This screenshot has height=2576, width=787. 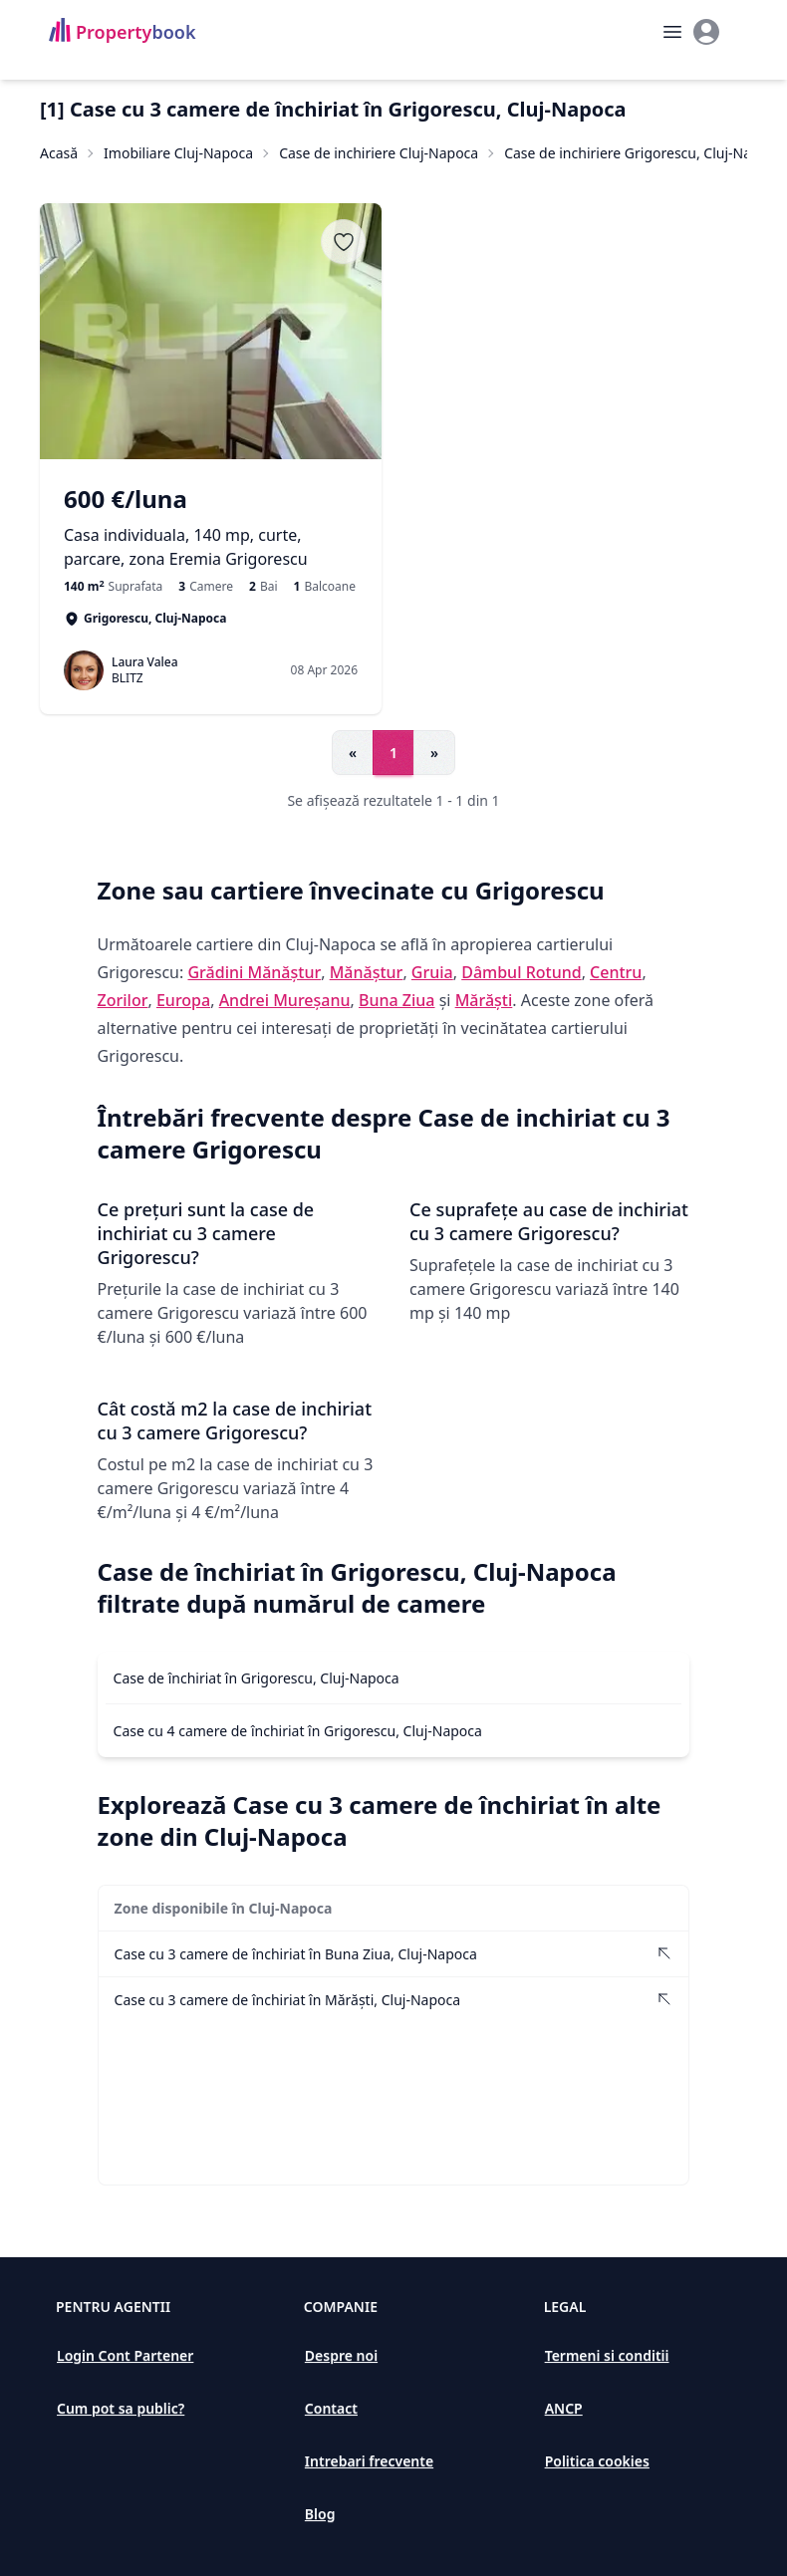 What do you see at coordinates (597, 2460) in the screenshot?
I see `Politica cookies` at bounding box center [597, 2460].